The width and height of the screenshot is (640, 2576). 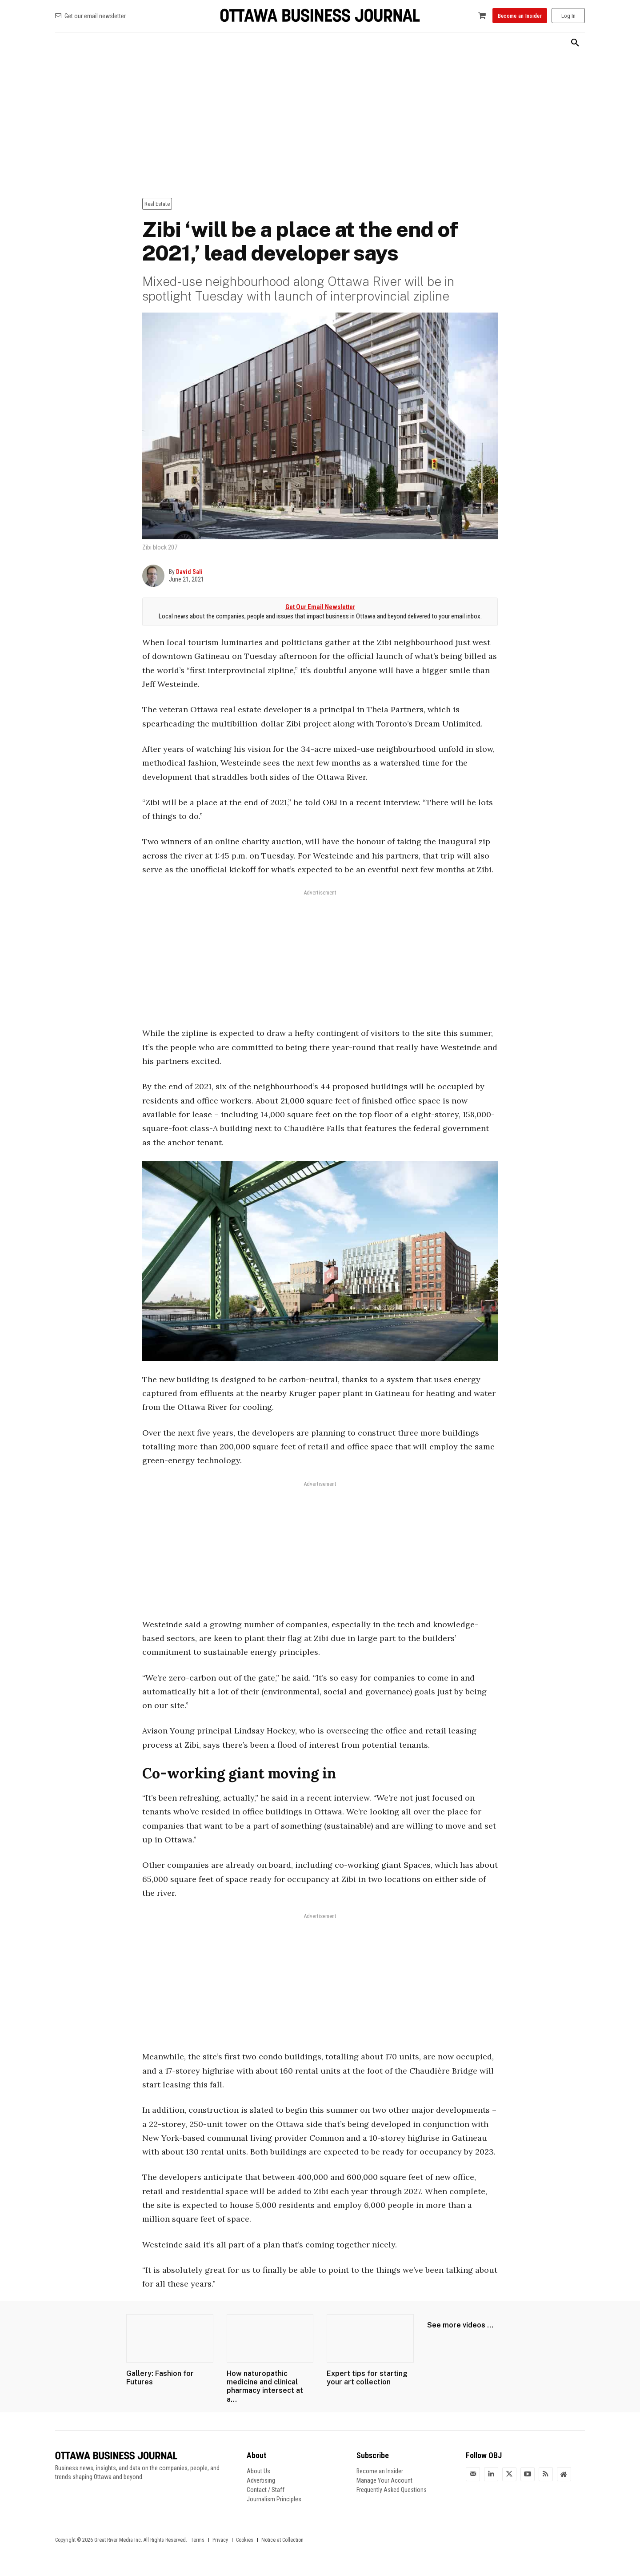 What do you see at coordinates (367, 2377) in the screenshot?
I see `Expert tips for starting your art collection` at bounding box center [367, 2377].